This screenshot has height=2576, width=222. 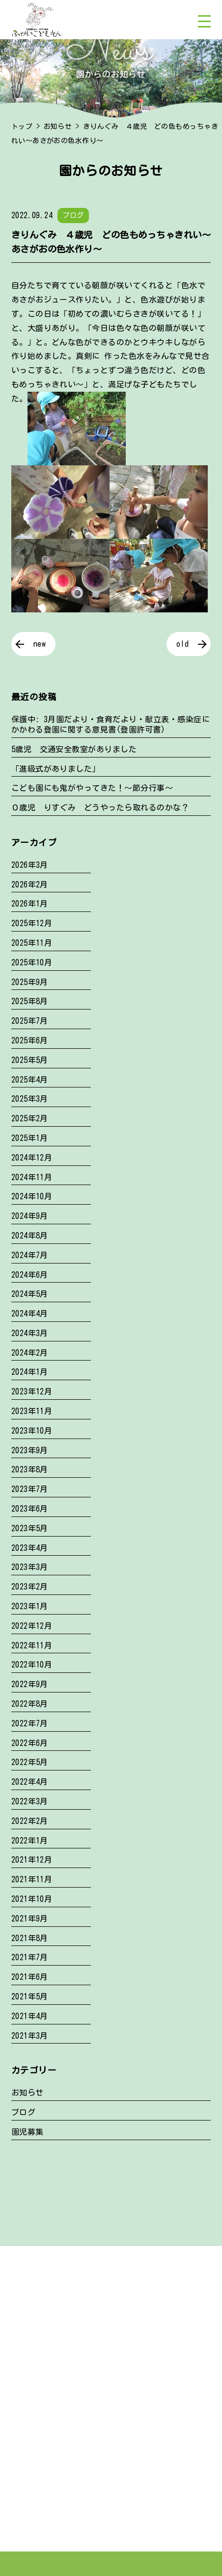 I want to click on 2024年8月, so click(x=29, y=1235).